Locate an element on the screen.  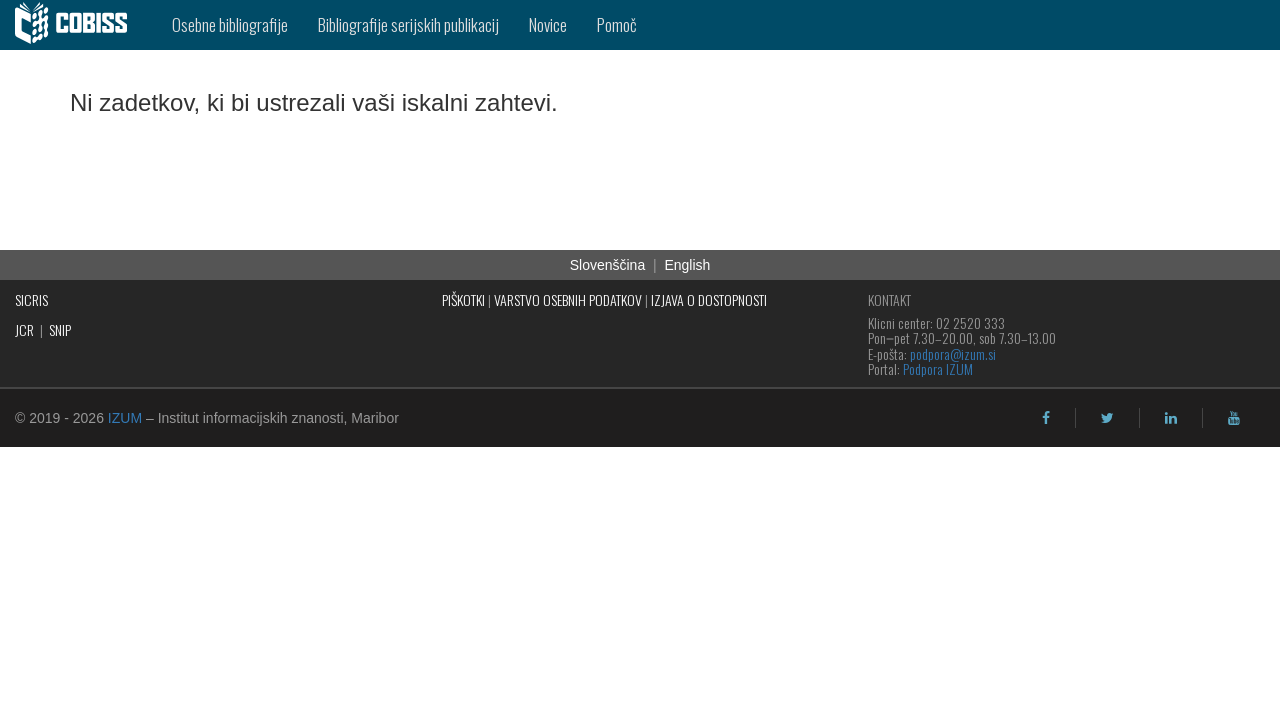
English is located at coordinates (687, 265).